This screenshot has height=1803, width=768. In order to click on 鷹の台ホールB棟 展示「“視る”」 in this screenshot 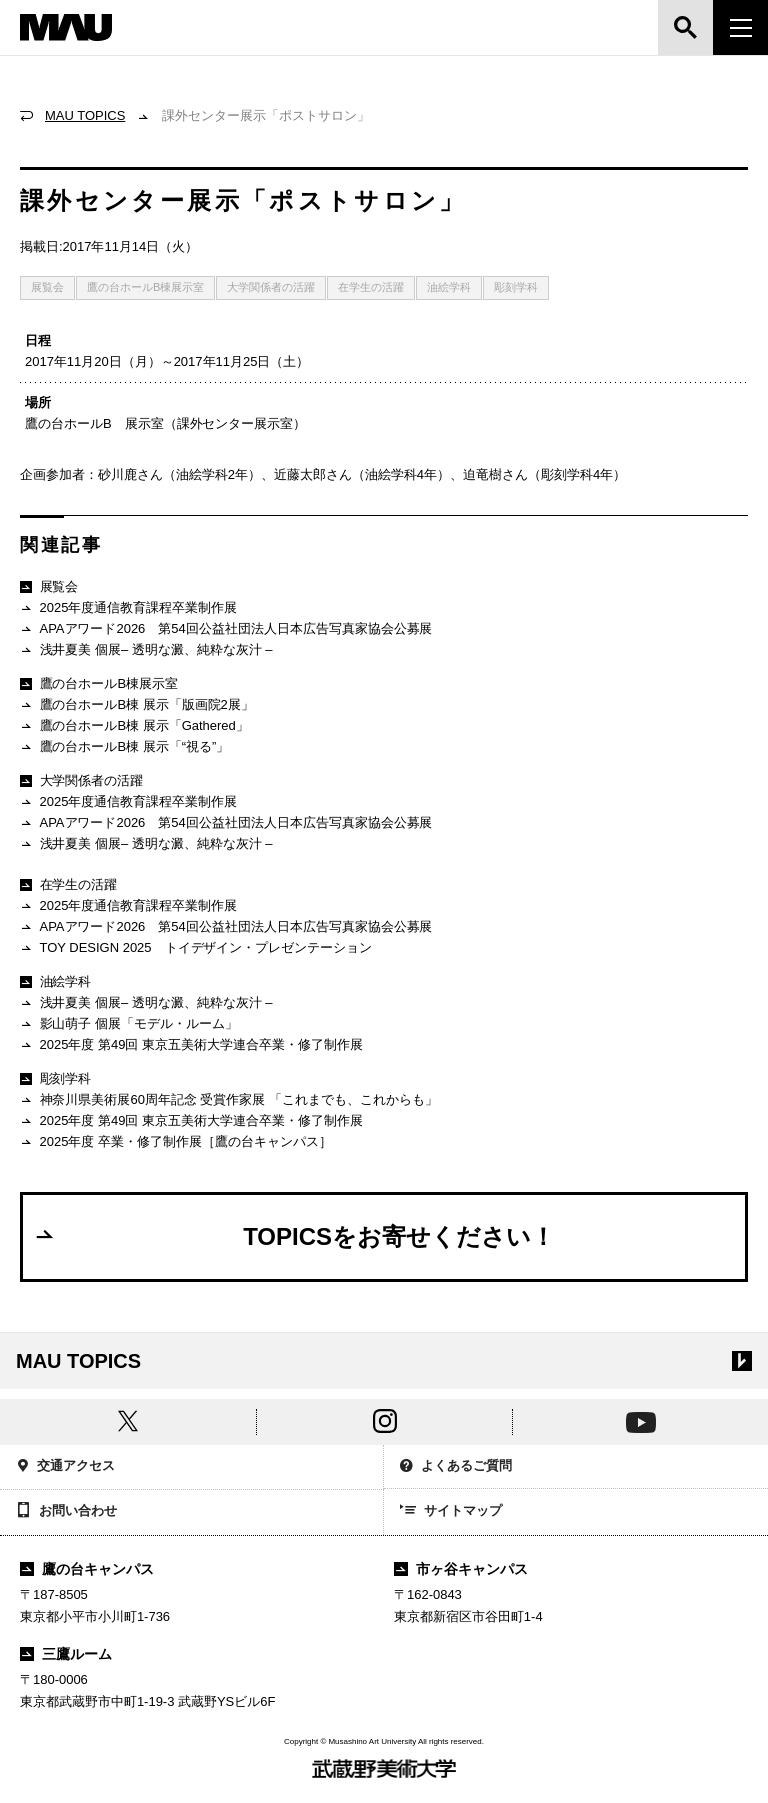, I will do `click(124, 747)`.